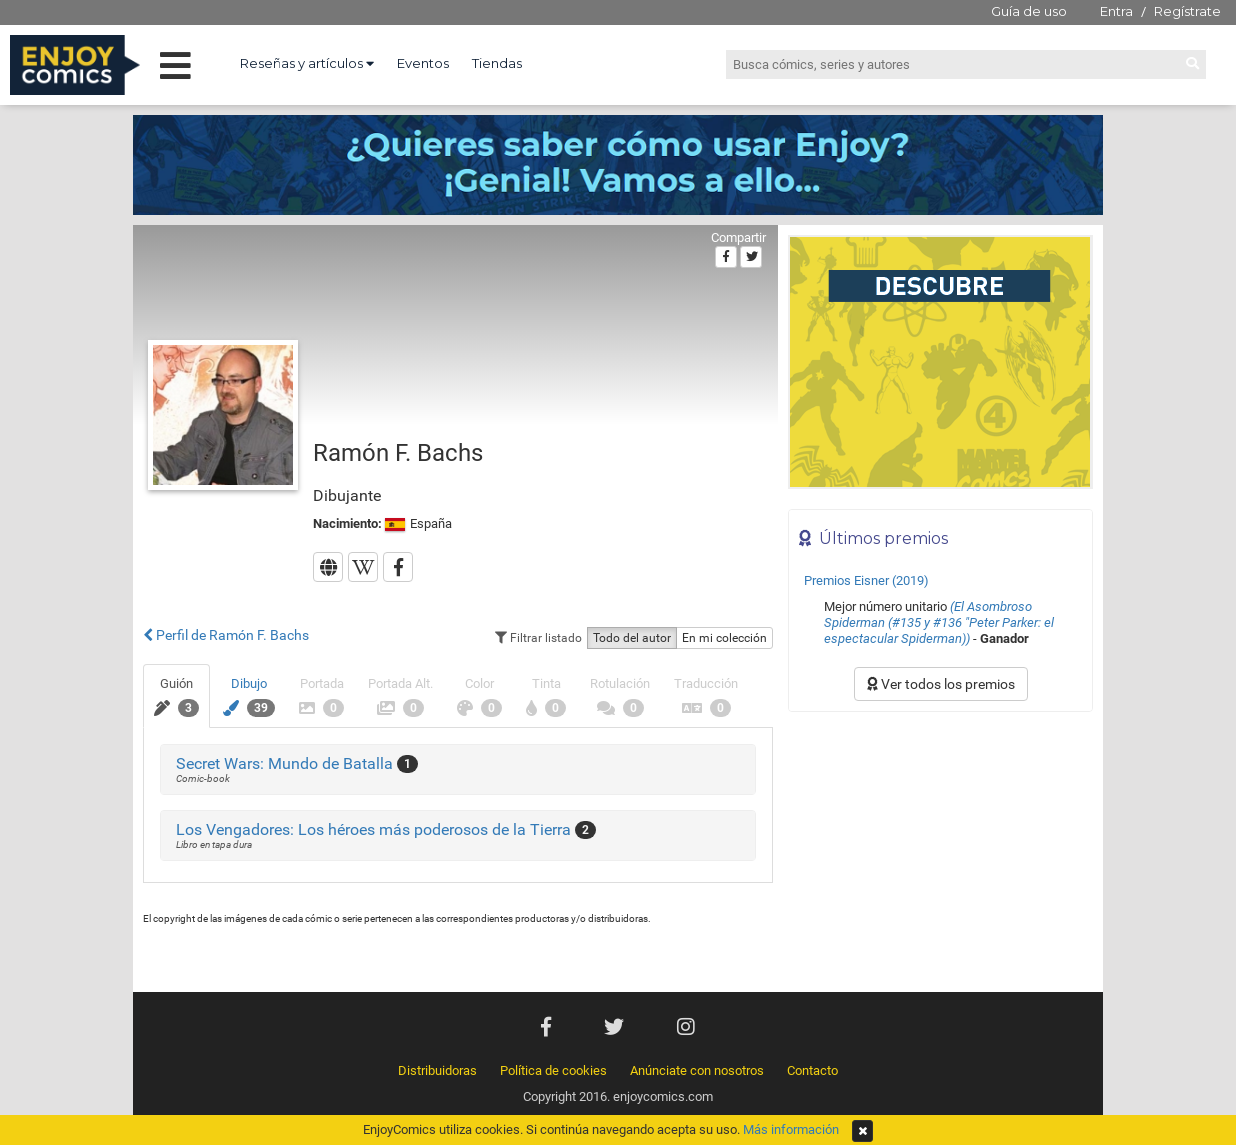 This screenshot has height=1145, width=1236. Describe the element at coordinates (1029, 11) in the screenshot. I see `Guía de uso` at that location.